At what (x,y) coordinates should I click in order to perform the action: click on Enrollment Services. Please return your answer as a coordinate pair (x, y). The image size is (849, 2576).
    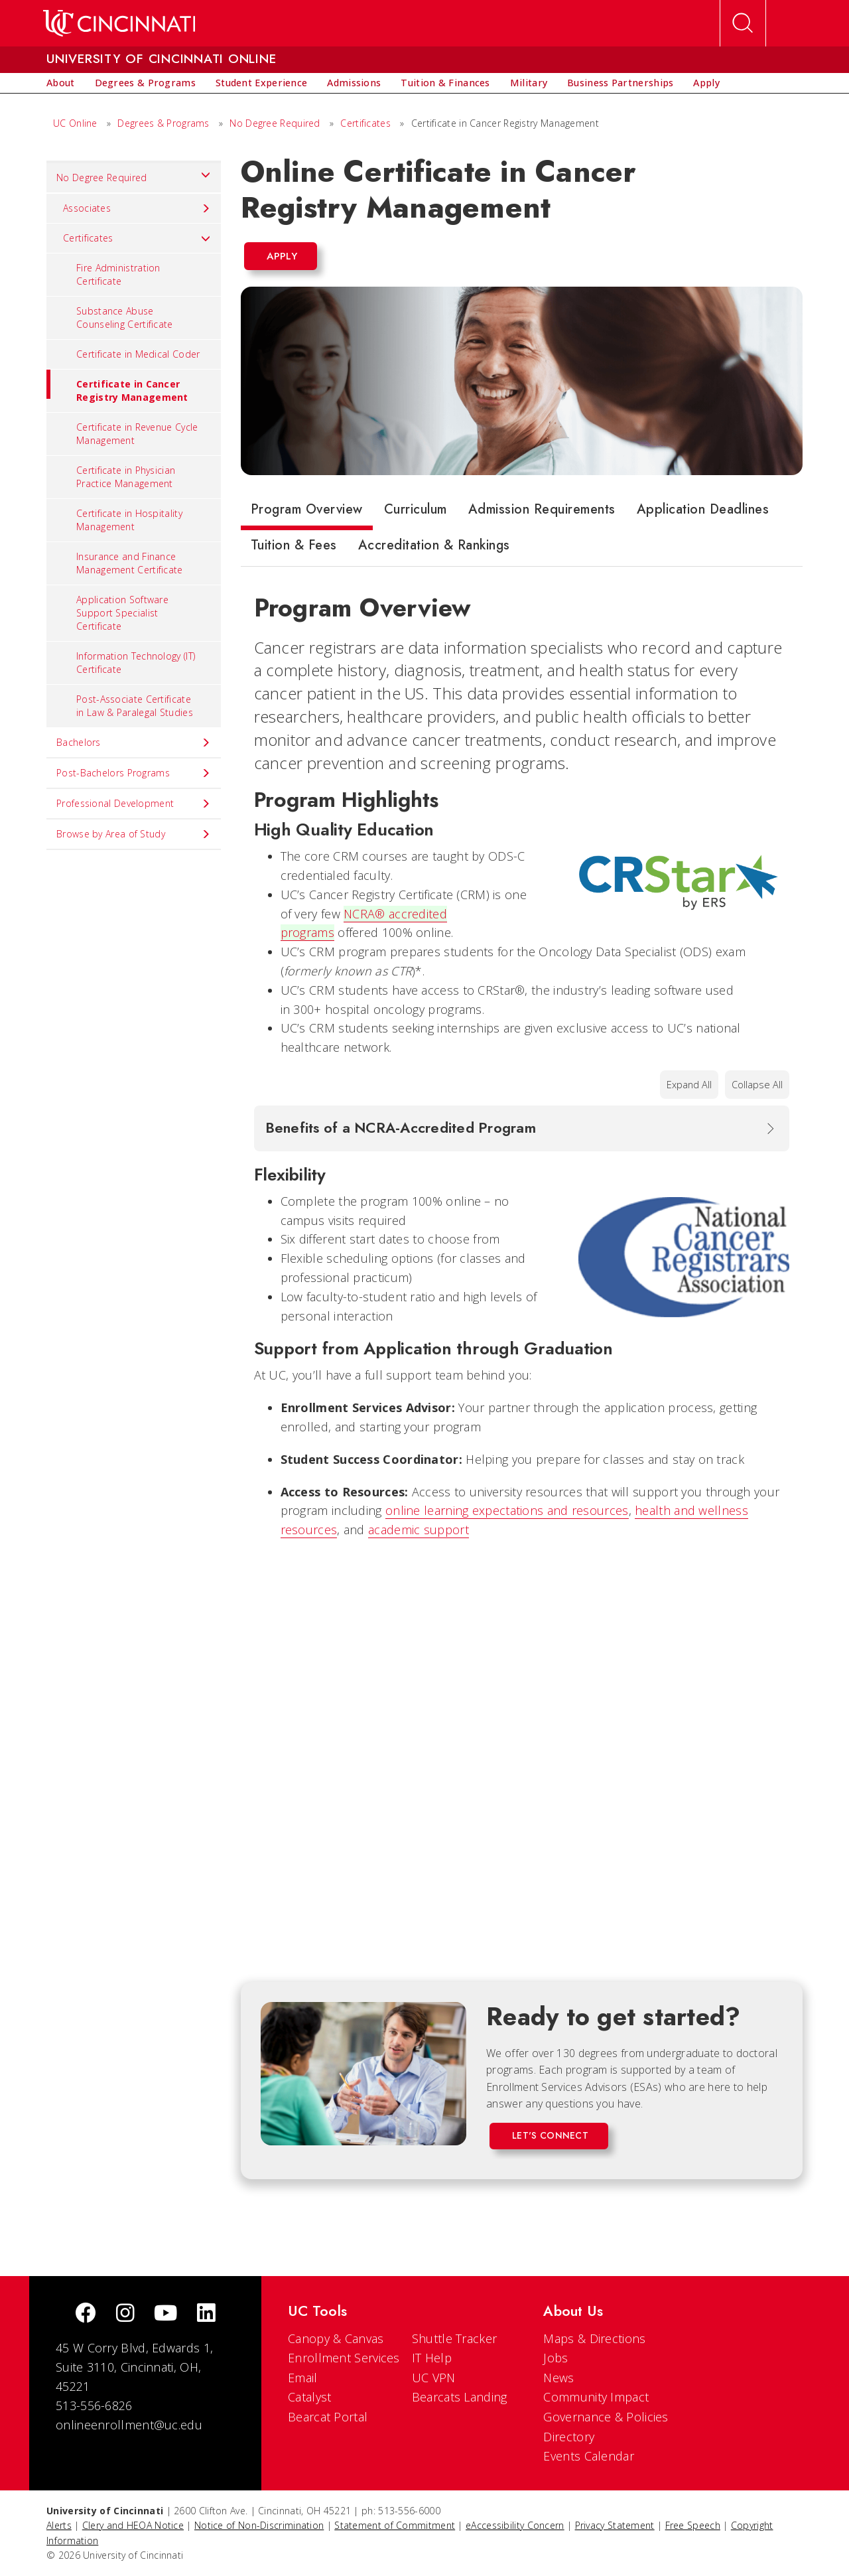
    Looking at the image, I should click on (344, 2358).